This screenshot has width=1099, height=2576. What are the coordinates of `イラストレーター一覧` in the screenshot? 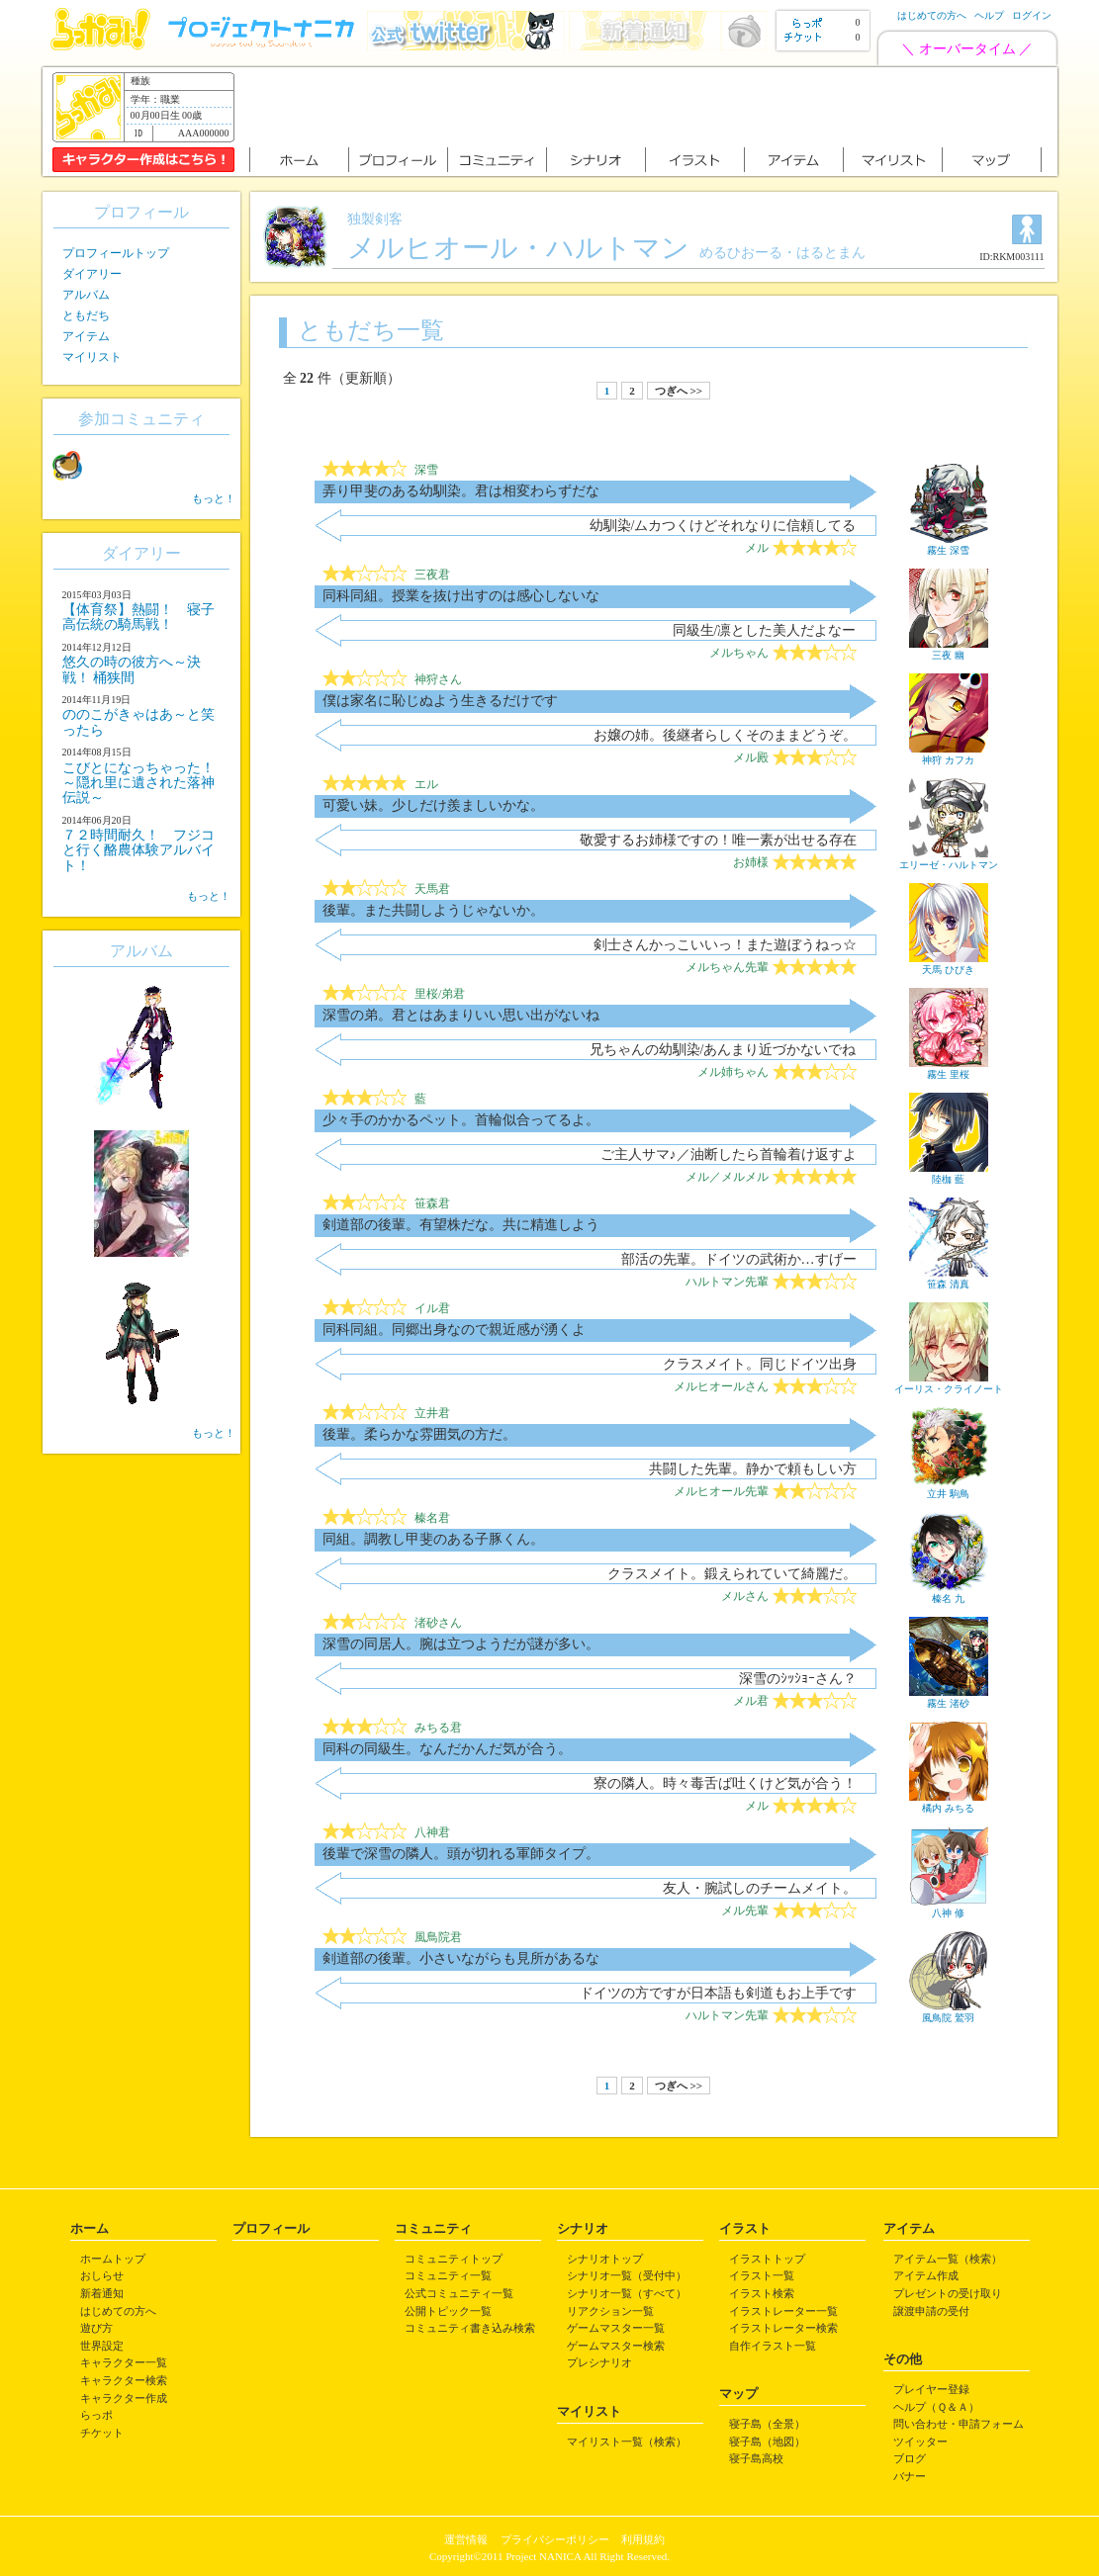 It's located at (783, 2311).